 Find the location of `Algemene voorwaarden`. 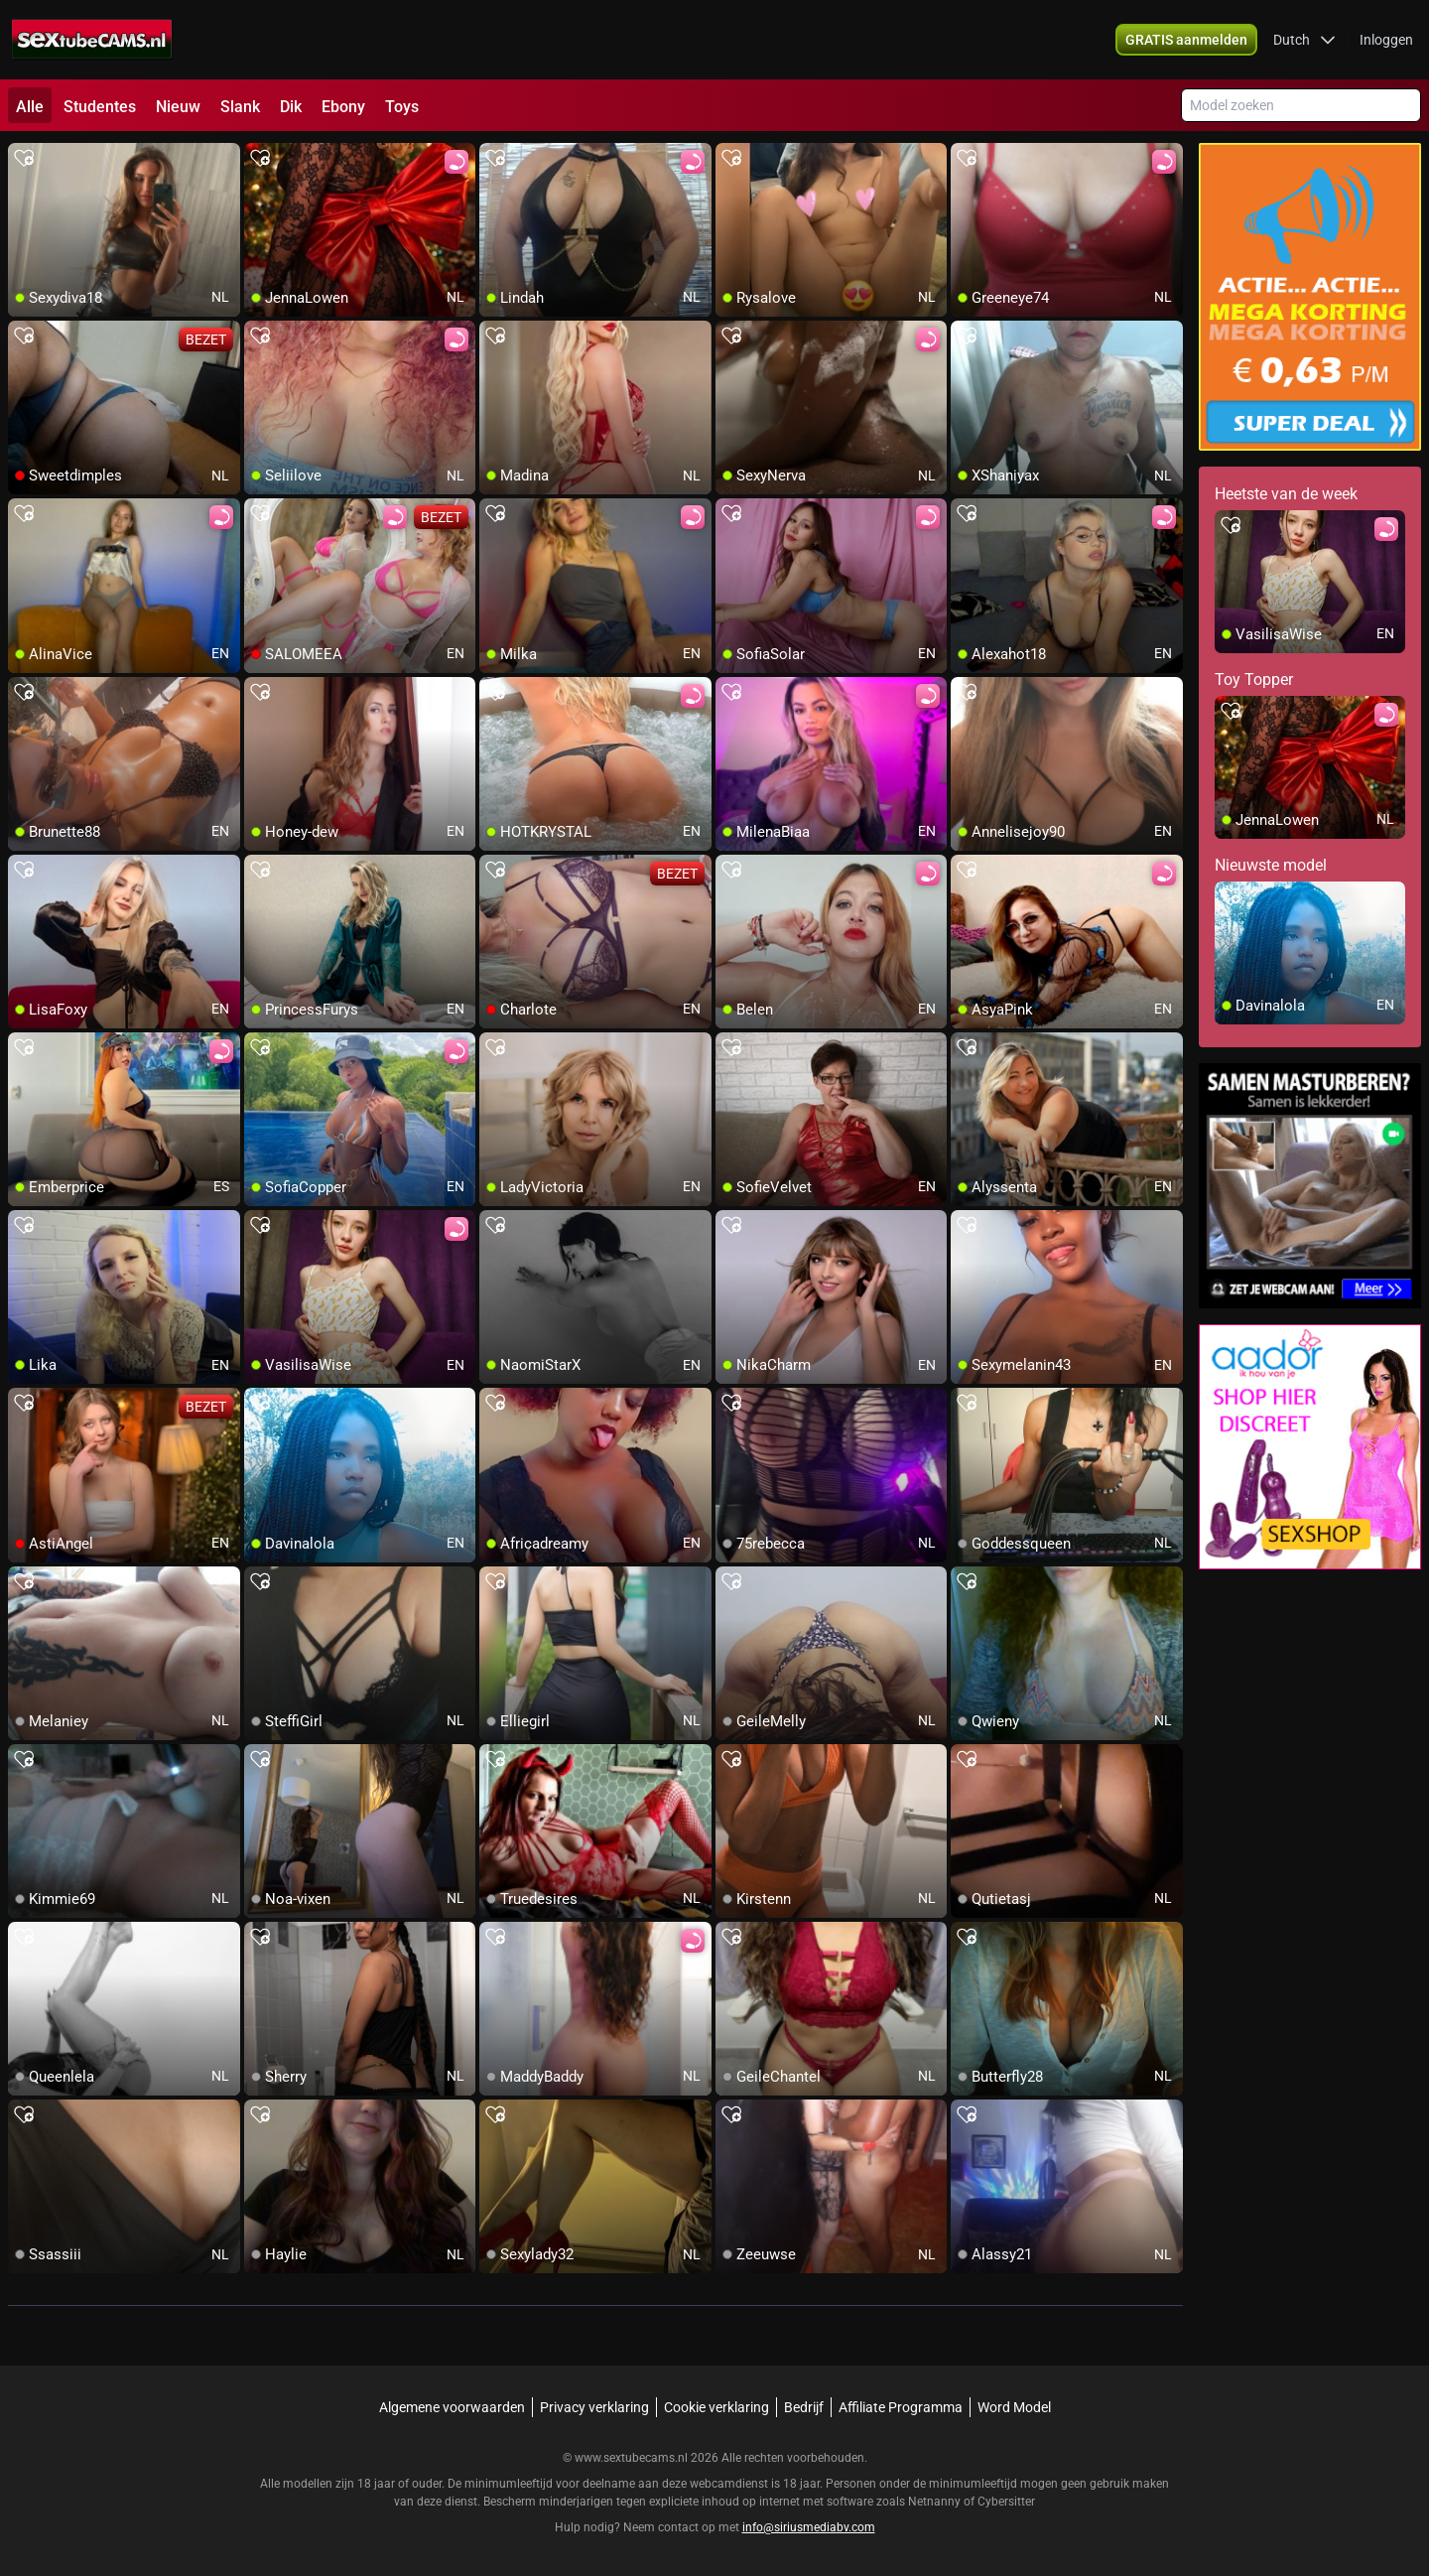

Algemene voorwaarden is located at coordinates (452, 2407).